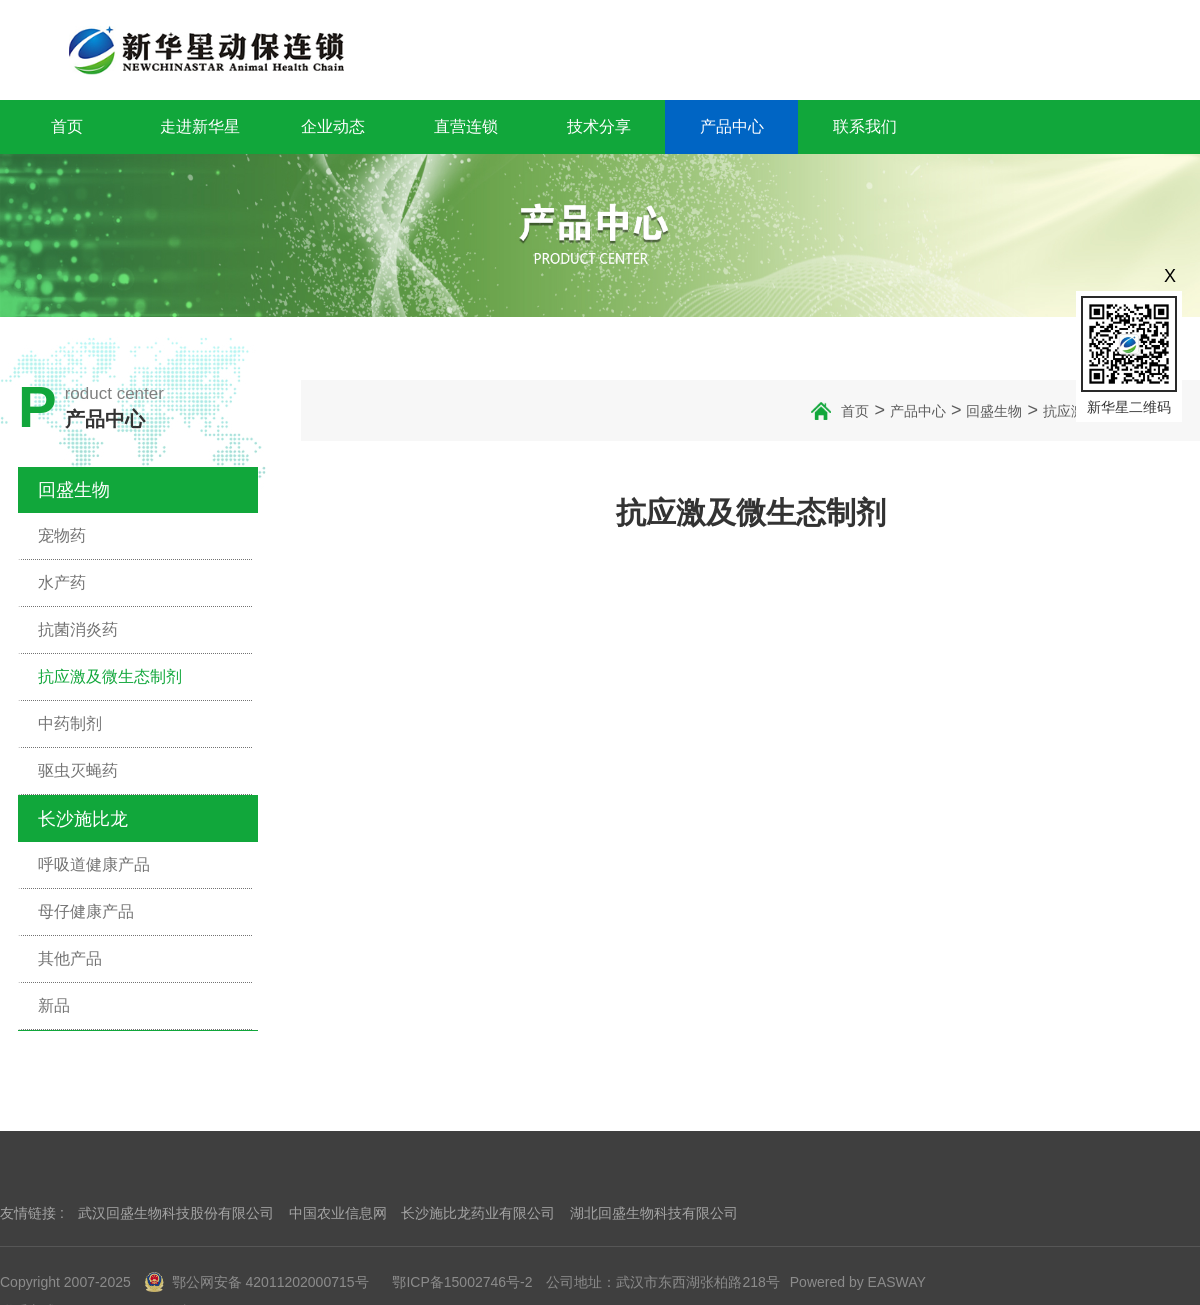 Image resolution: width=1200 pixels, height=1305 pixels. I want to click on 长沙施比龙药业有限公司, so click(478, 1213).